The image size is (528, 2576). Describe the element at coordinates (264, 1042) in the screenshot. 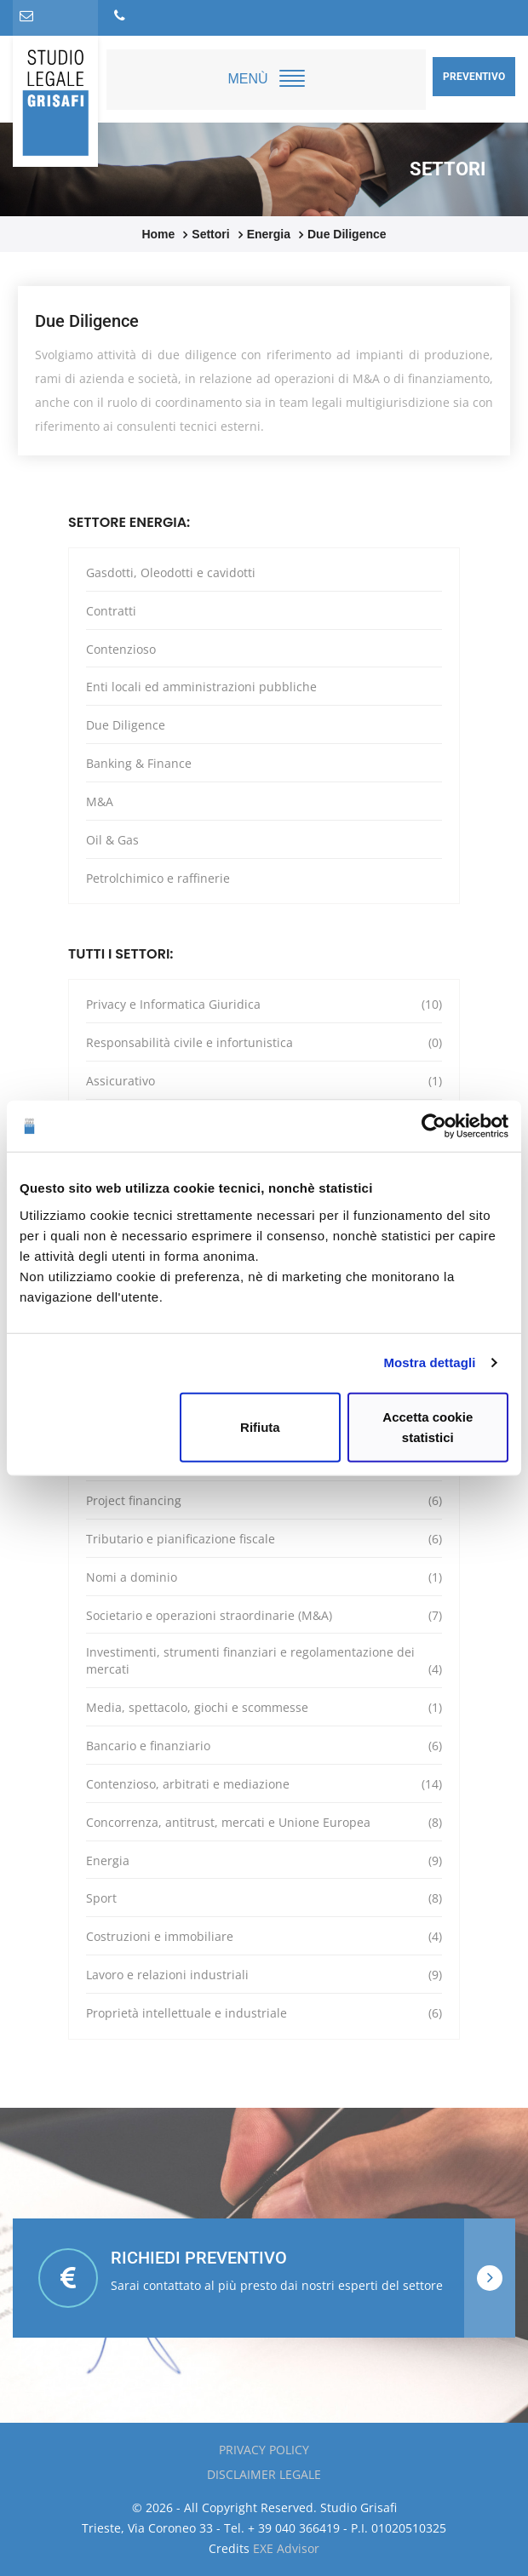

I see `Responsabilità civile e infortunistica` at that location.